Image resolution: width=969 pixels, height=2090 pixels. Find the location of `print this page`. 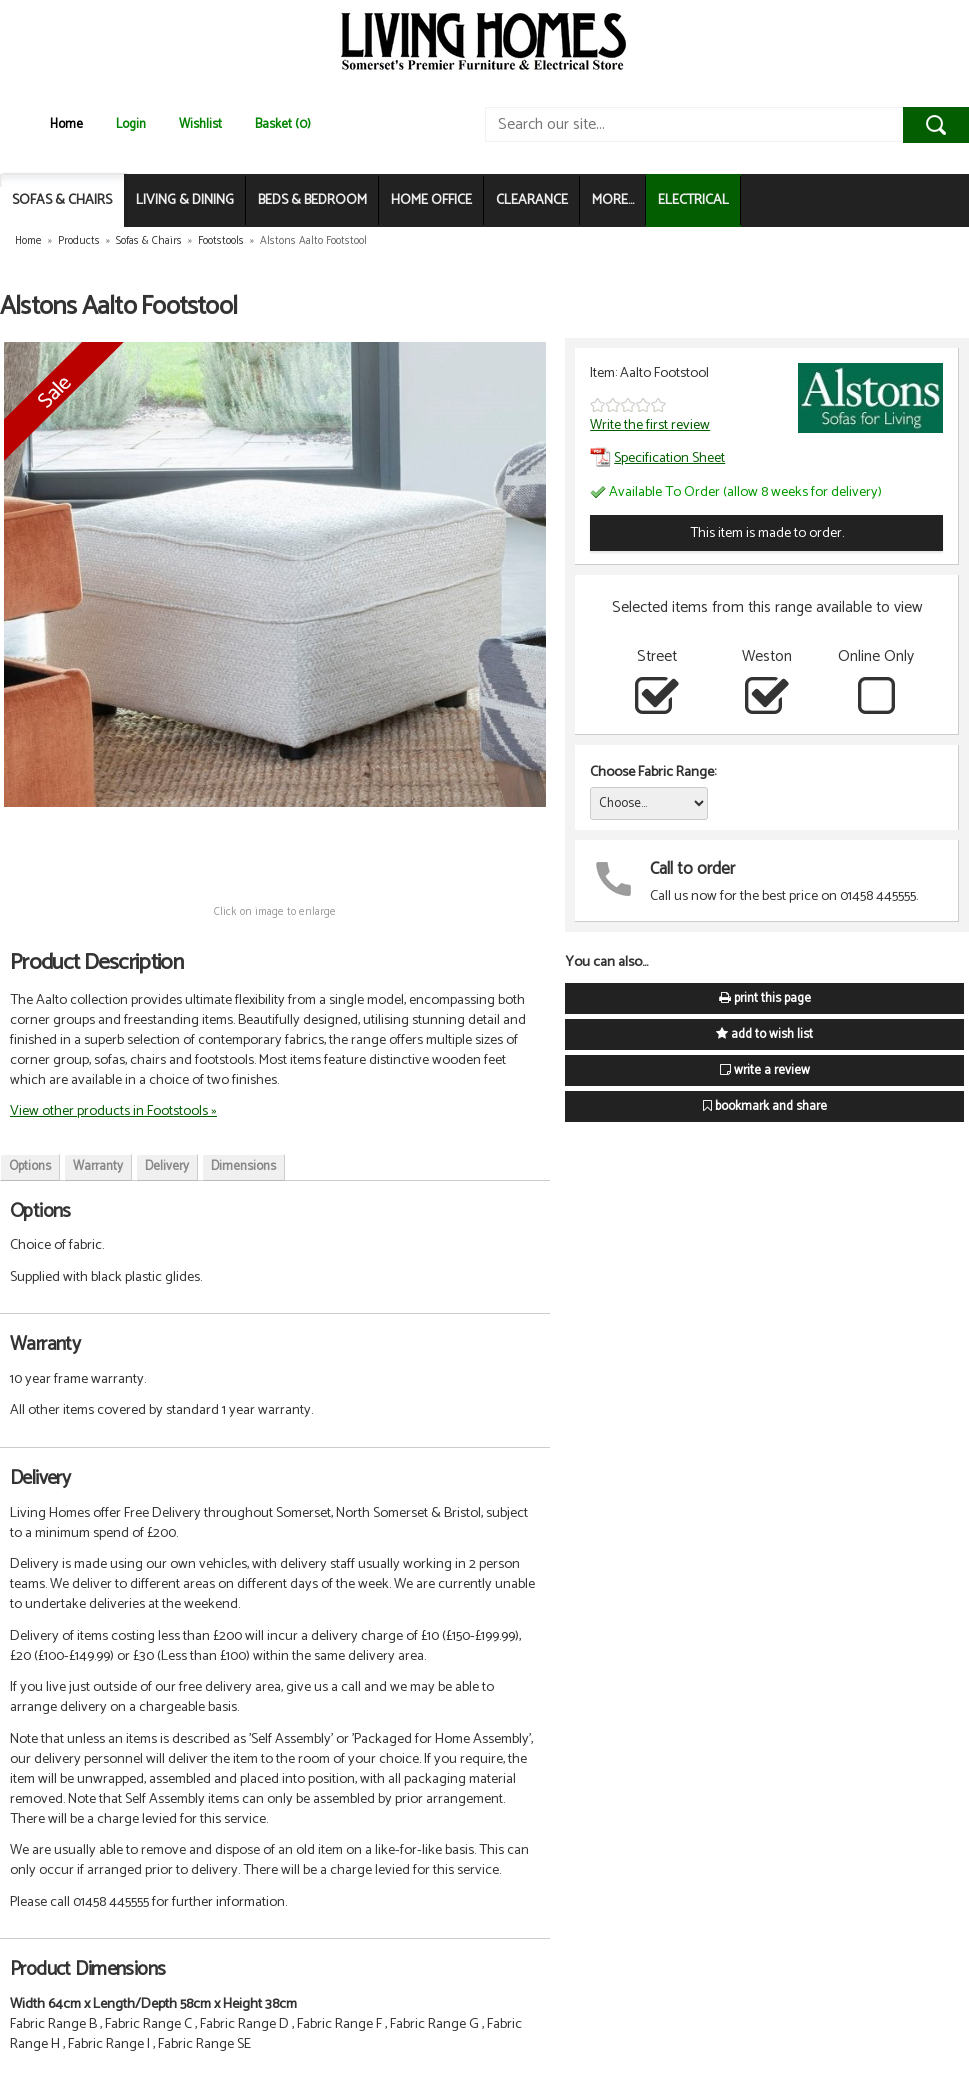

print this page is located at coordinates (765, 998).